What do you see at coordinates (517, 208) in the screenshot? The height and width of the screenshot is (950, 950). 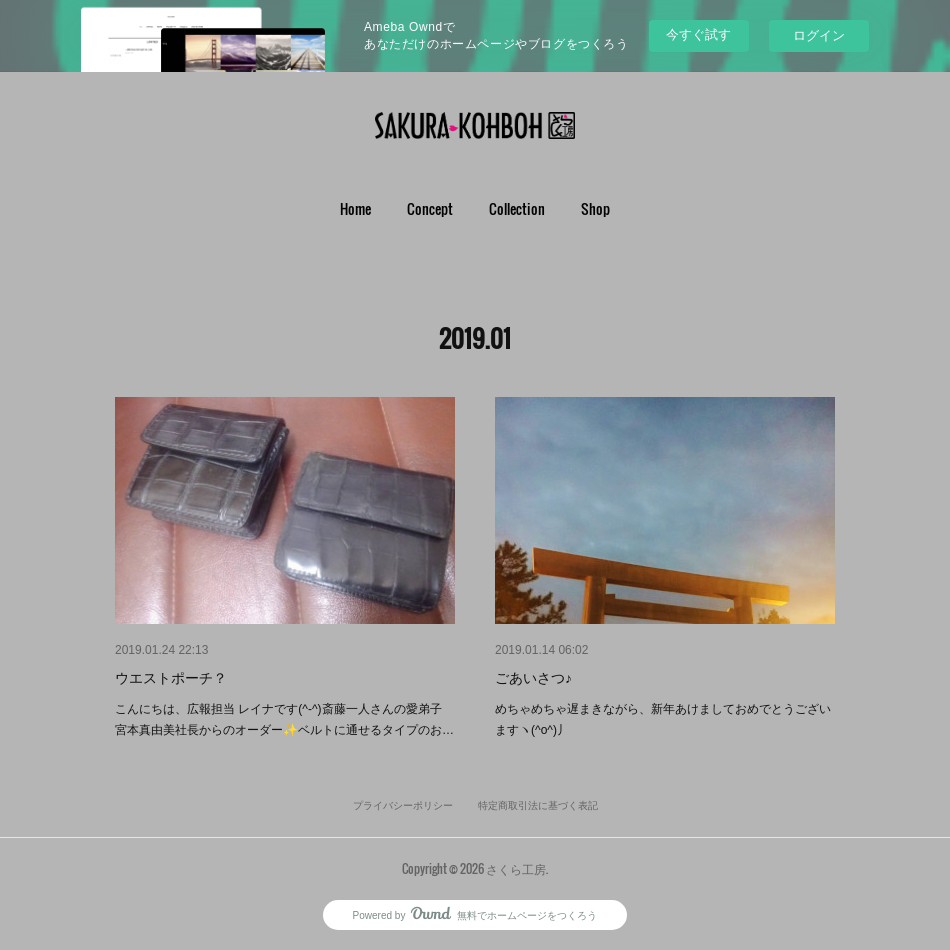 I see `Collection` at bounding box center [517, 208].